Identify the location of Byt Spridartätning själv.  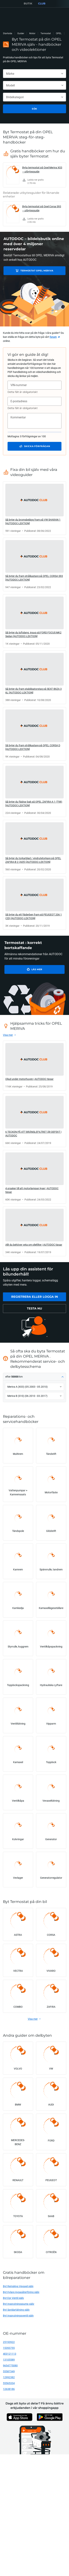
(16, 2309).